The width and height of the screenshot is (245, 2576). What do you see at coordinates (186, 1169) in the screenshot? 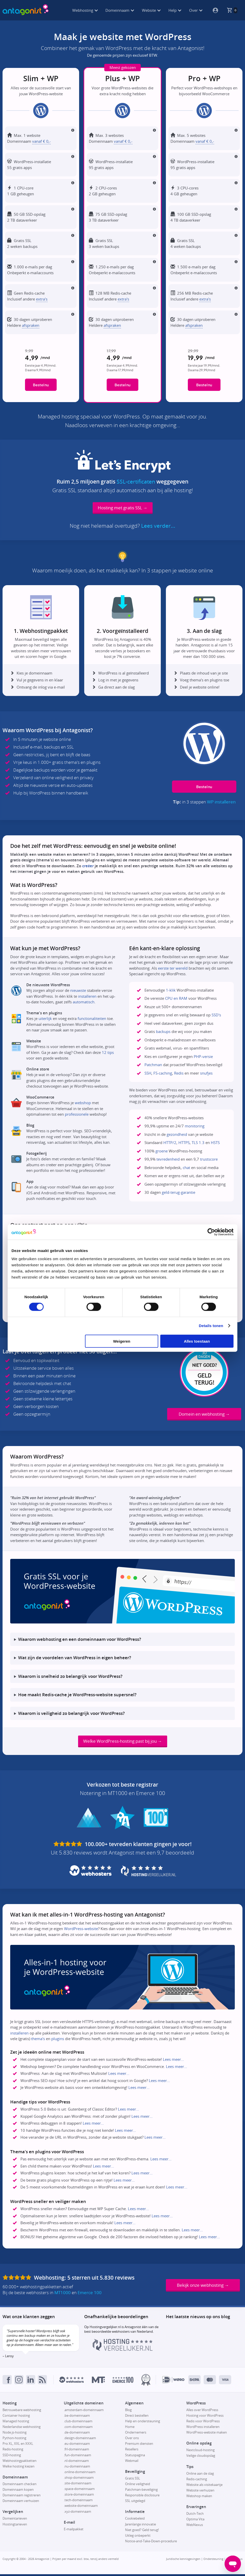
I see `chat` at bounding box center [186, 1169].